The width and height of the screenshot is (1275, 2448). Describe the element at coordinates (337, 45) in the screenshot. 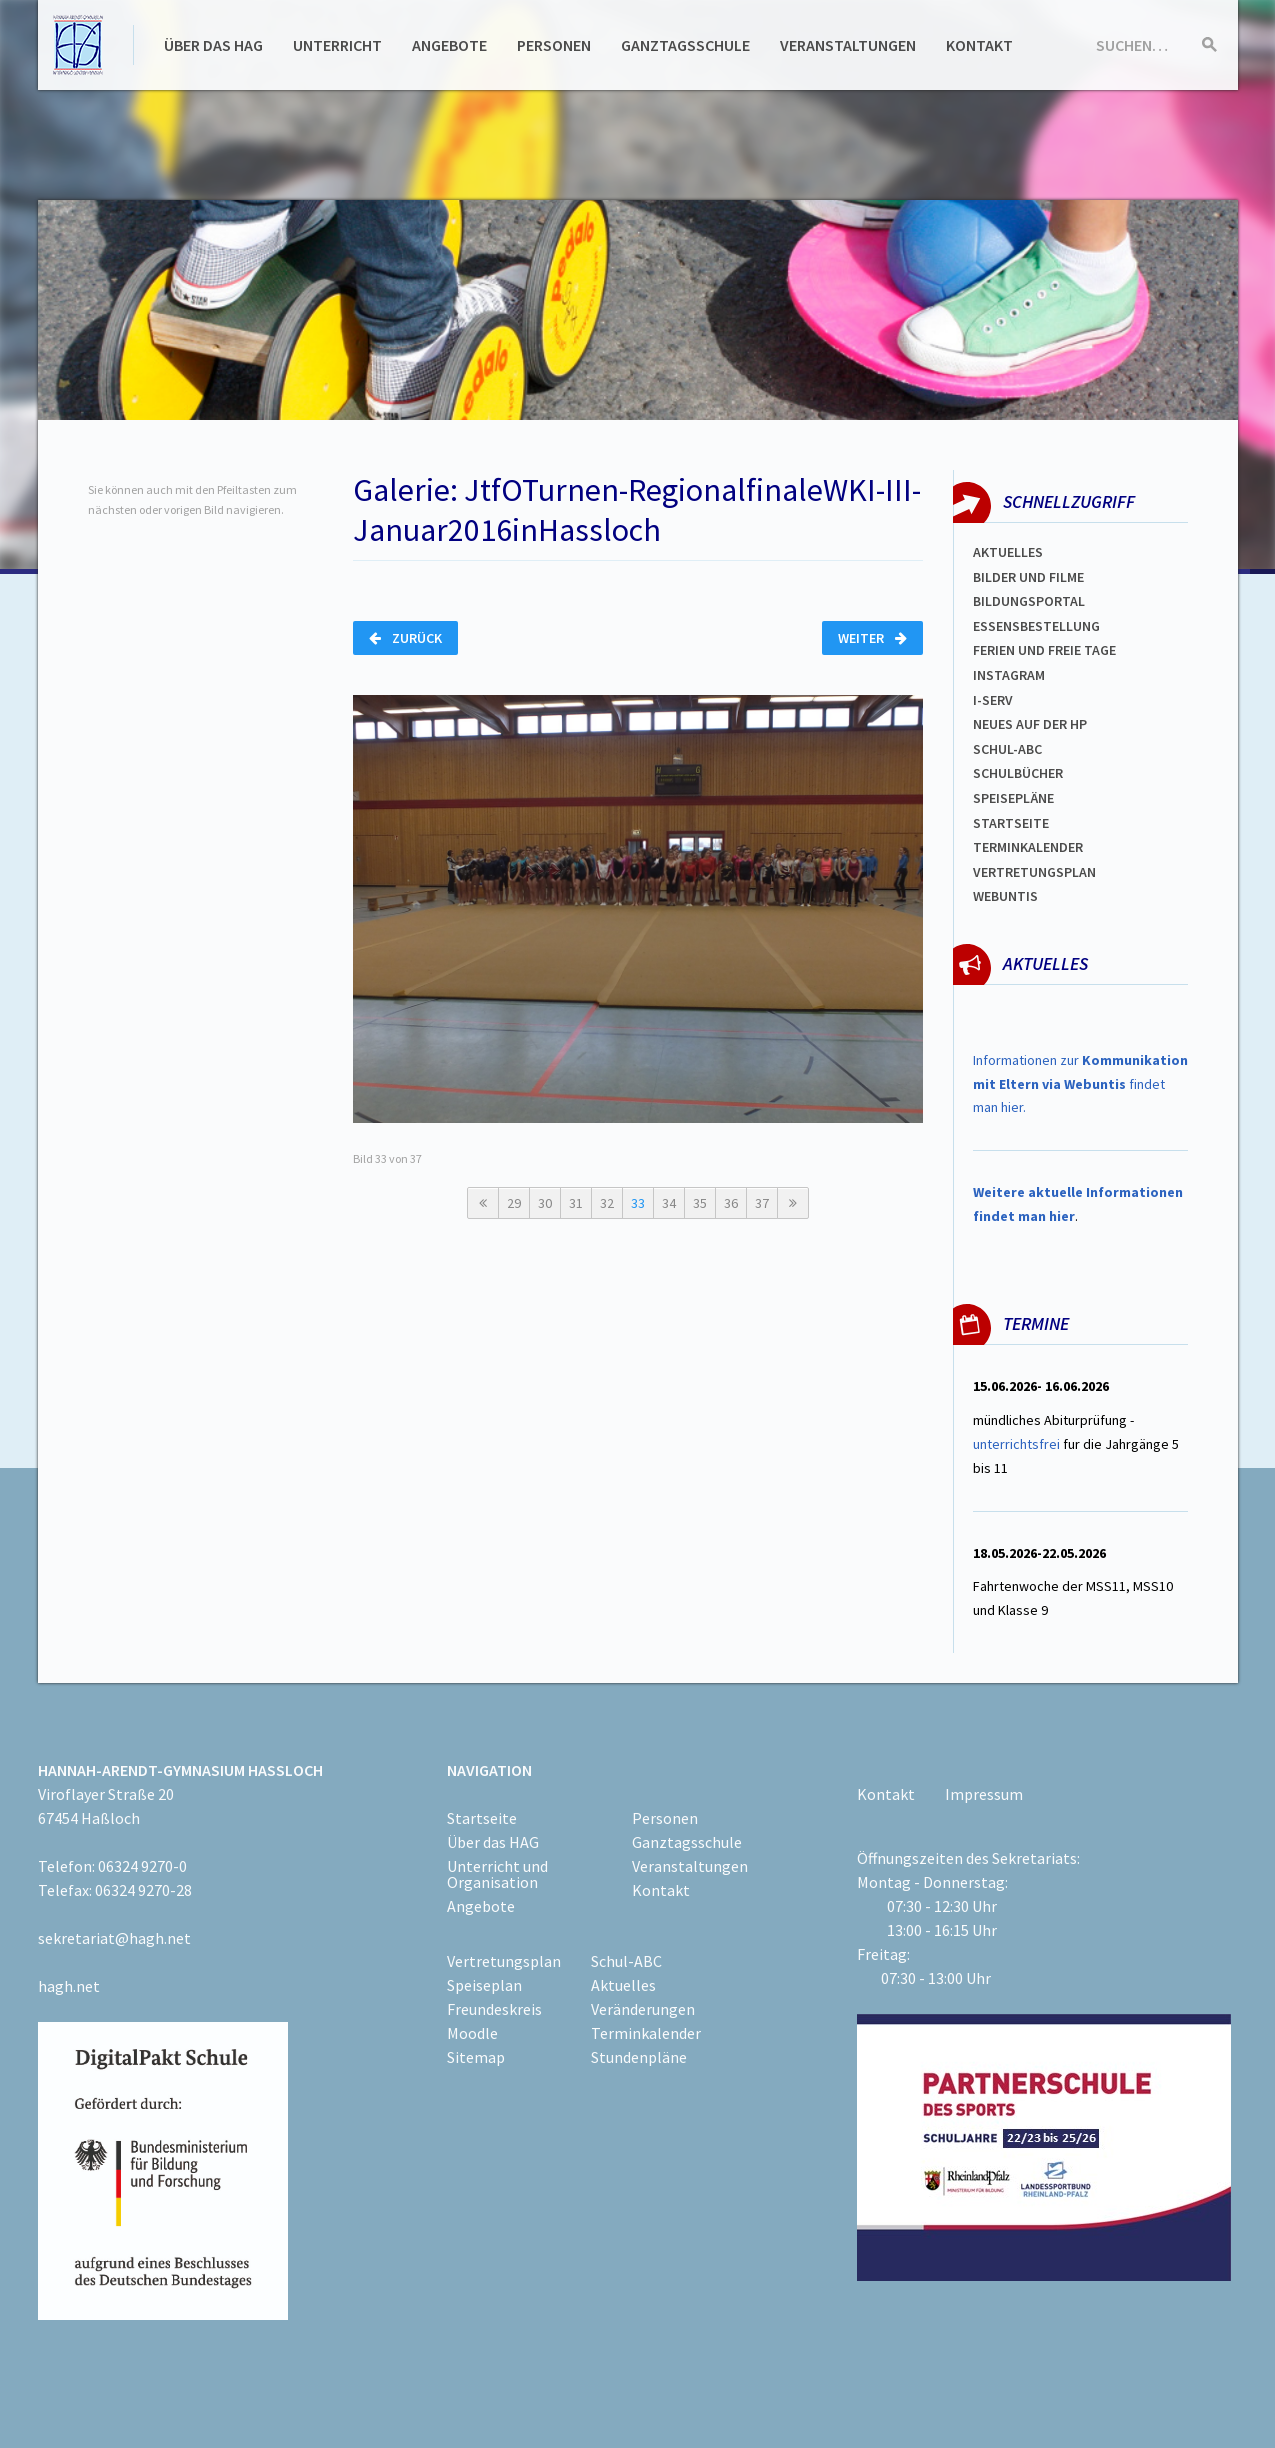

I see `Unterricht` at that location.